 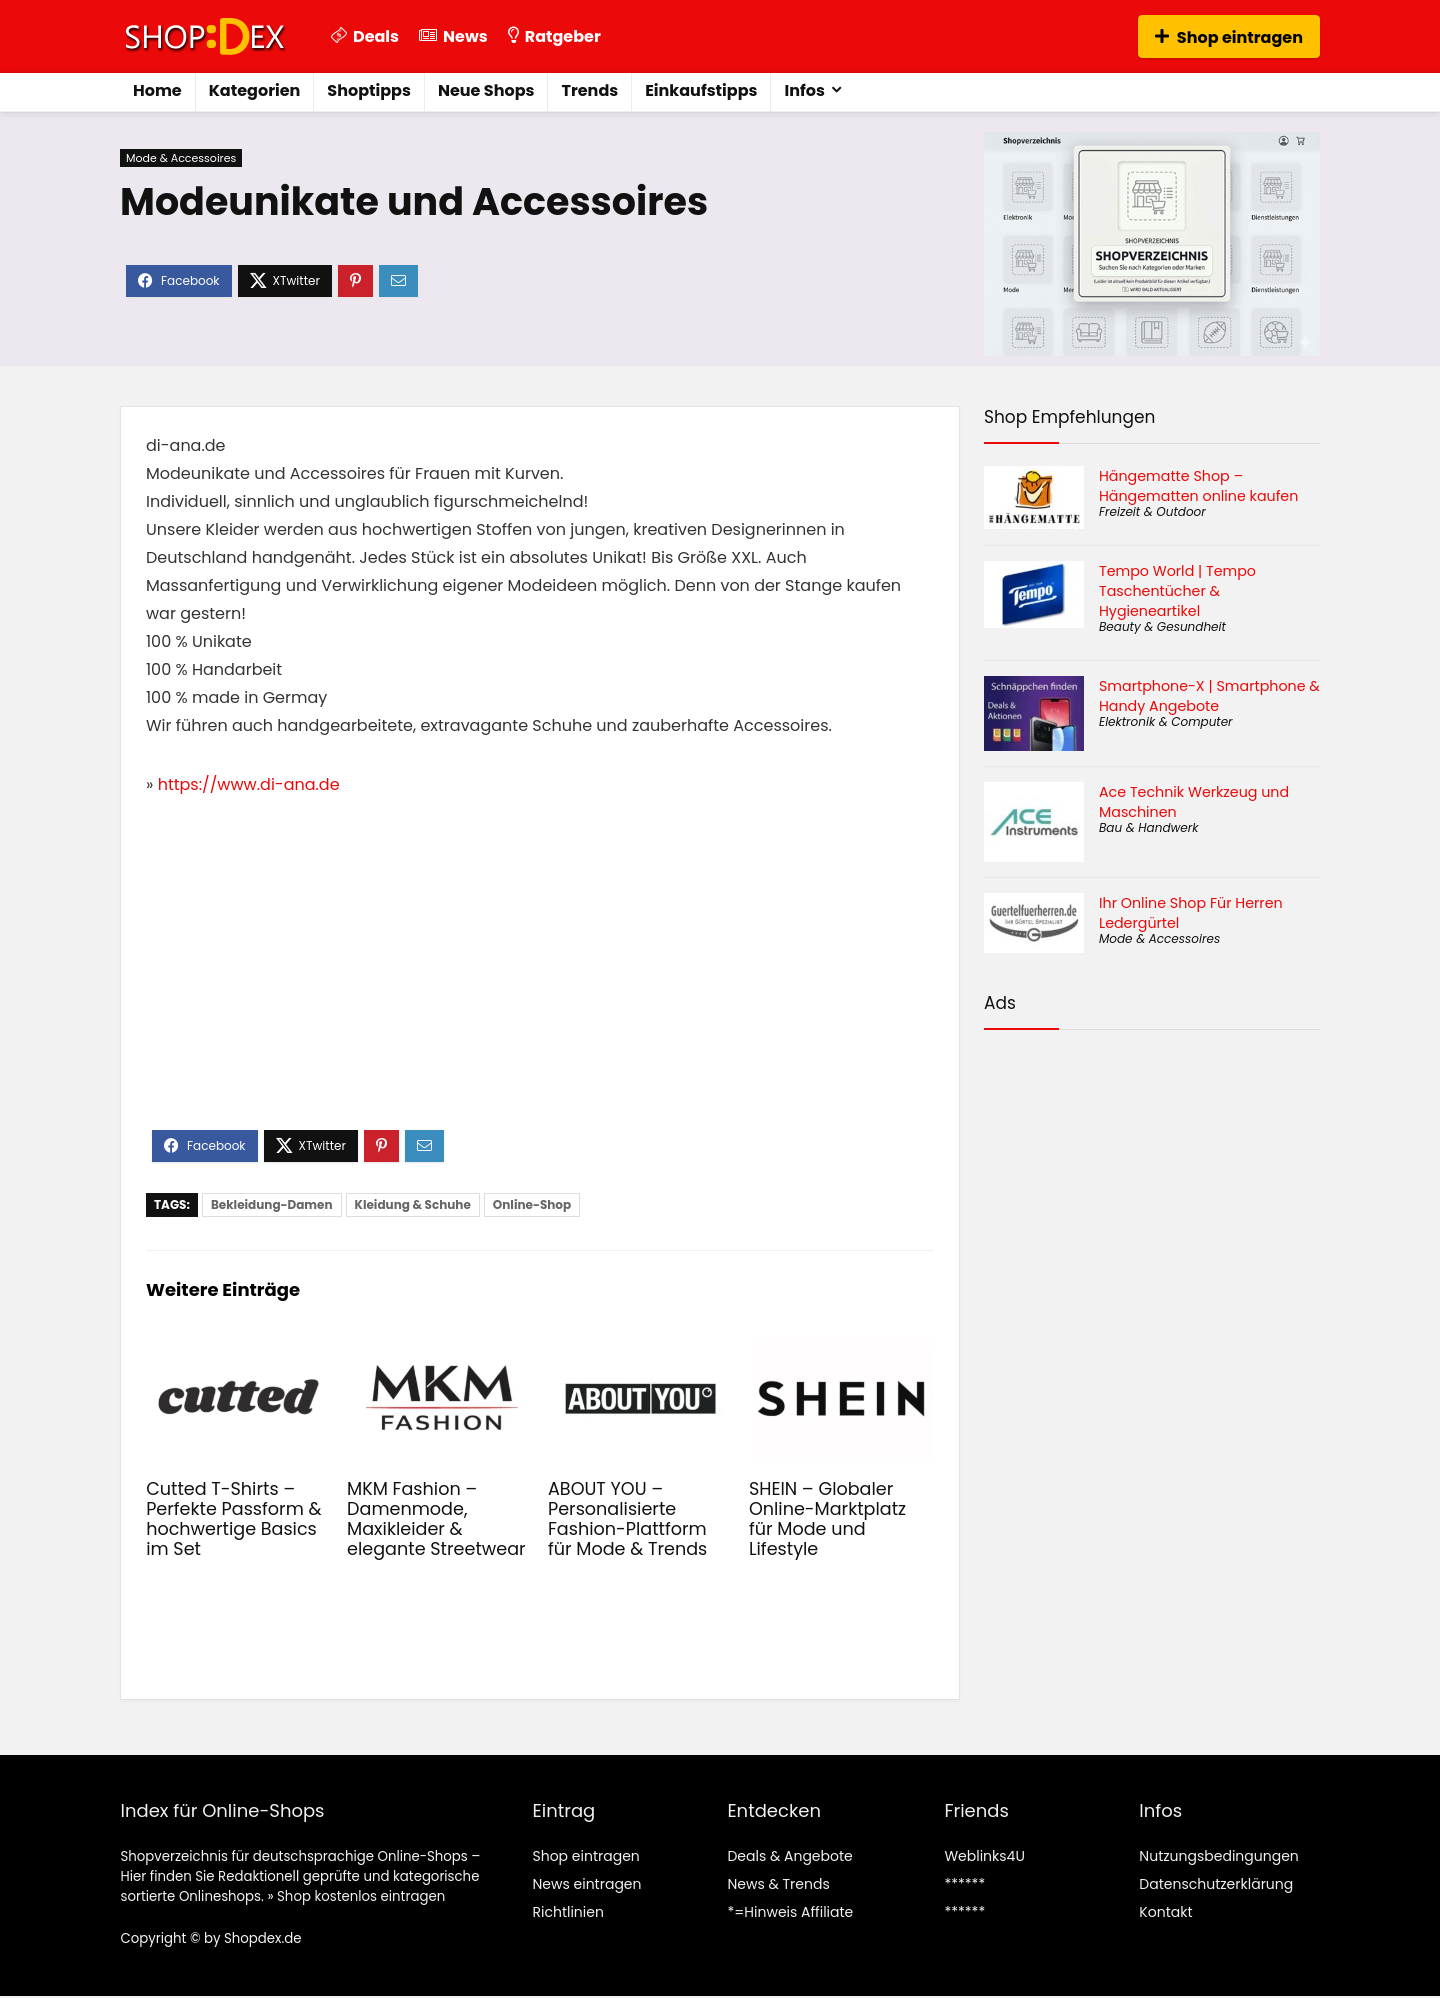 I want to click on Mode & Accessoires, so click(x=181, y=158).